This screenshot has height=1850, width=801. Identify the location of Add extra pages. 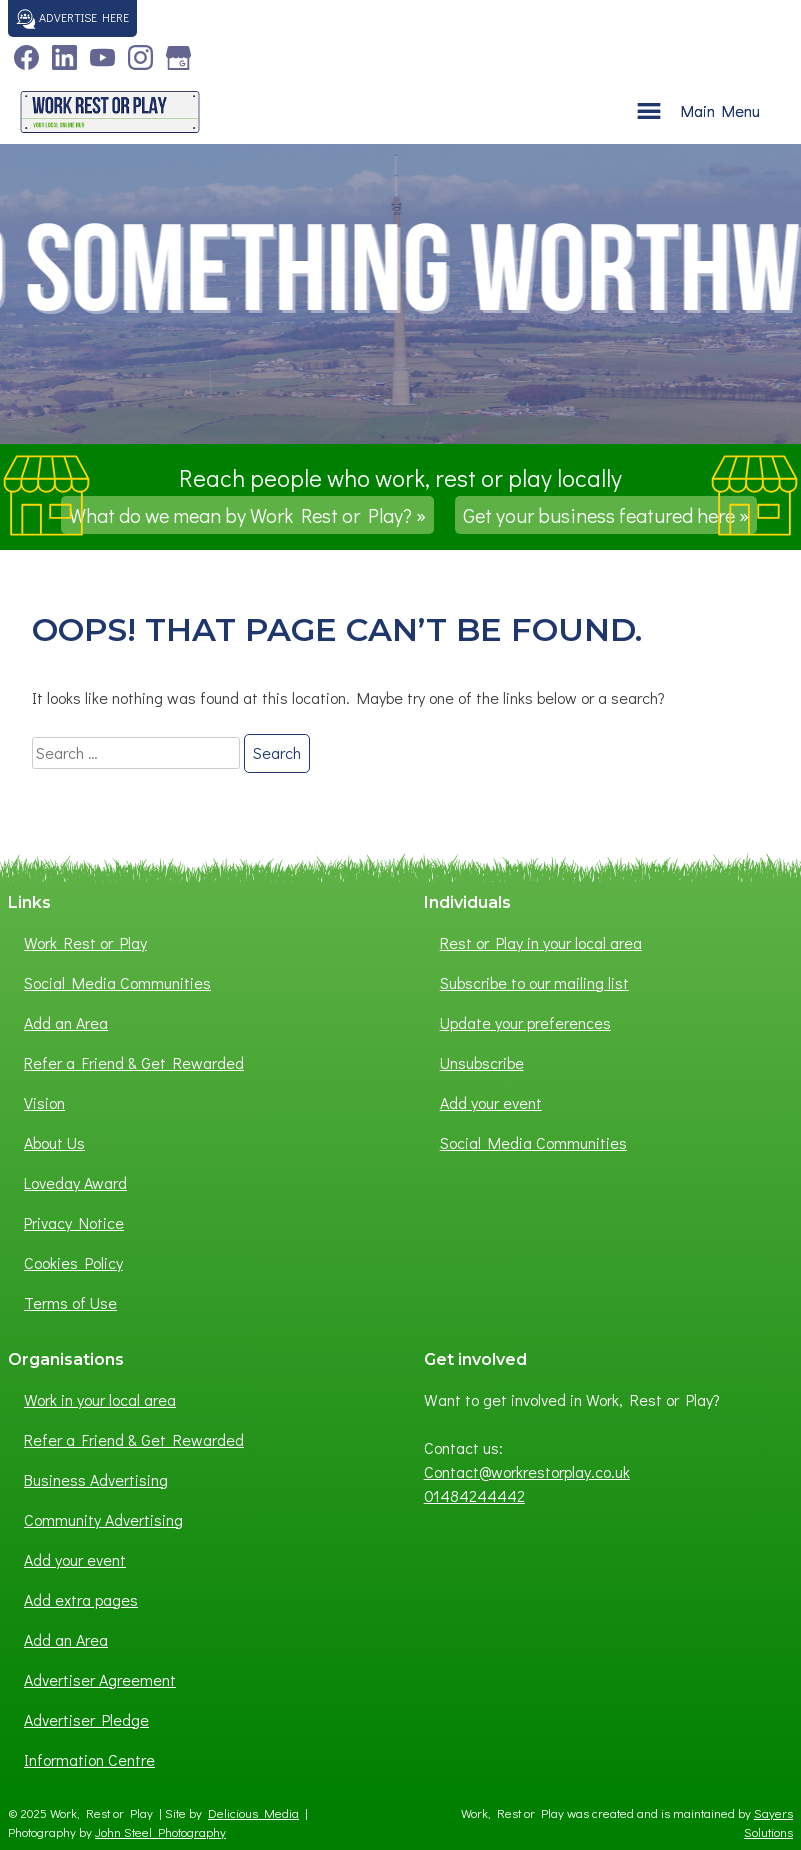
(81, 1599).